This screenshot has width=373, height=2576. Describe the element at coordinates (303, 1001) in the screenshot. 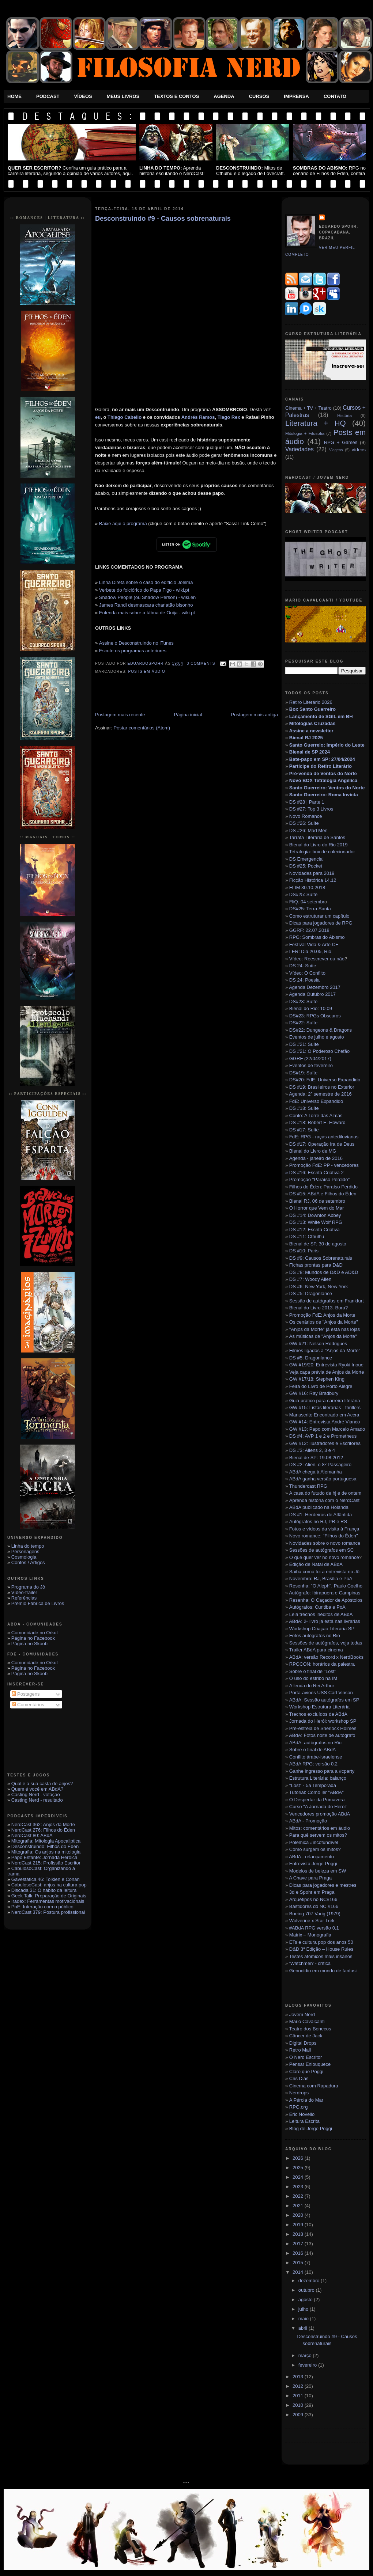

I see `DS#23: Suíte` at that location.